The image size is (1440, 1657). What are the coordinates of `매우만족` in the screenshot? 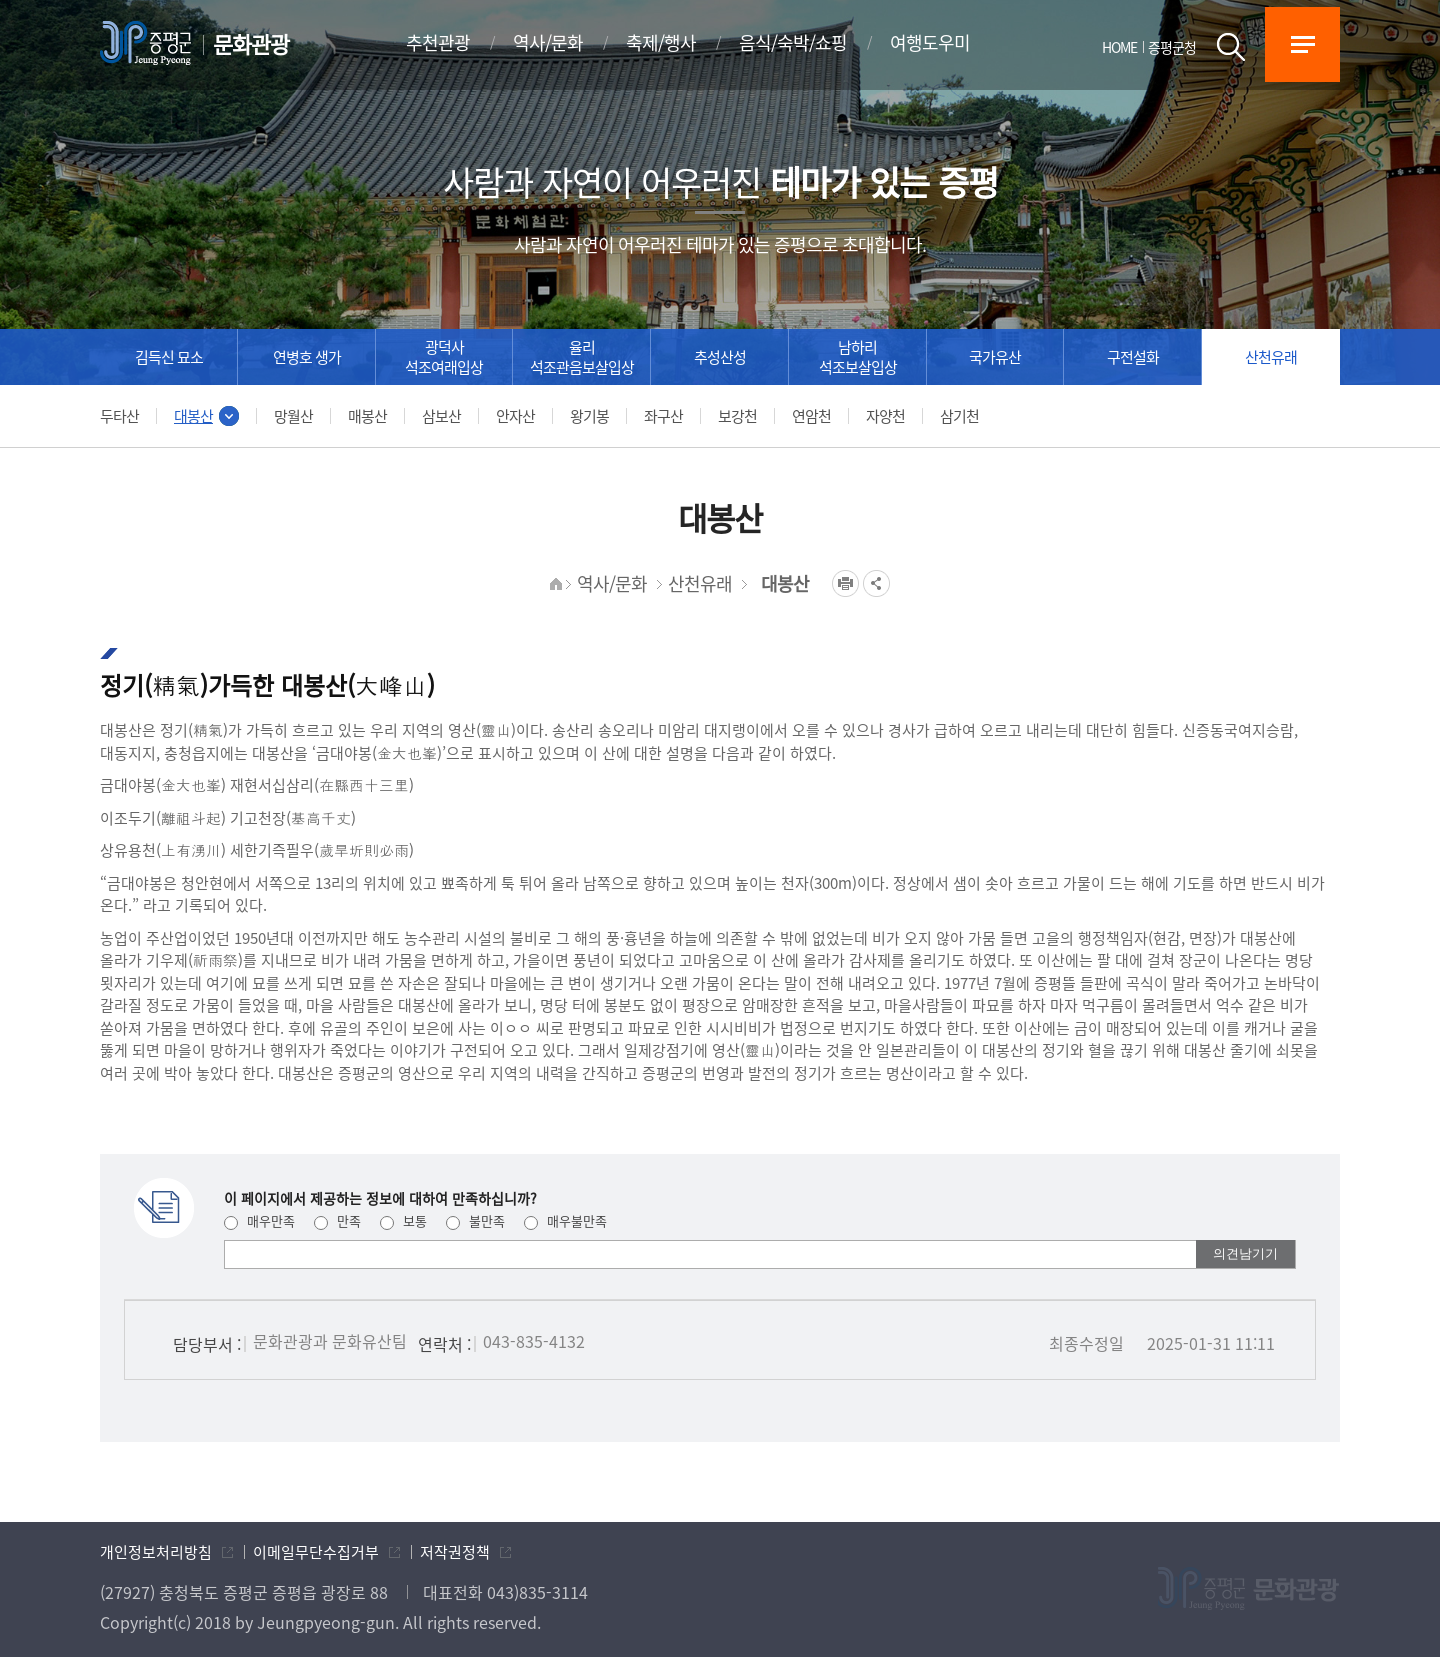 It's located at (259, 1220).